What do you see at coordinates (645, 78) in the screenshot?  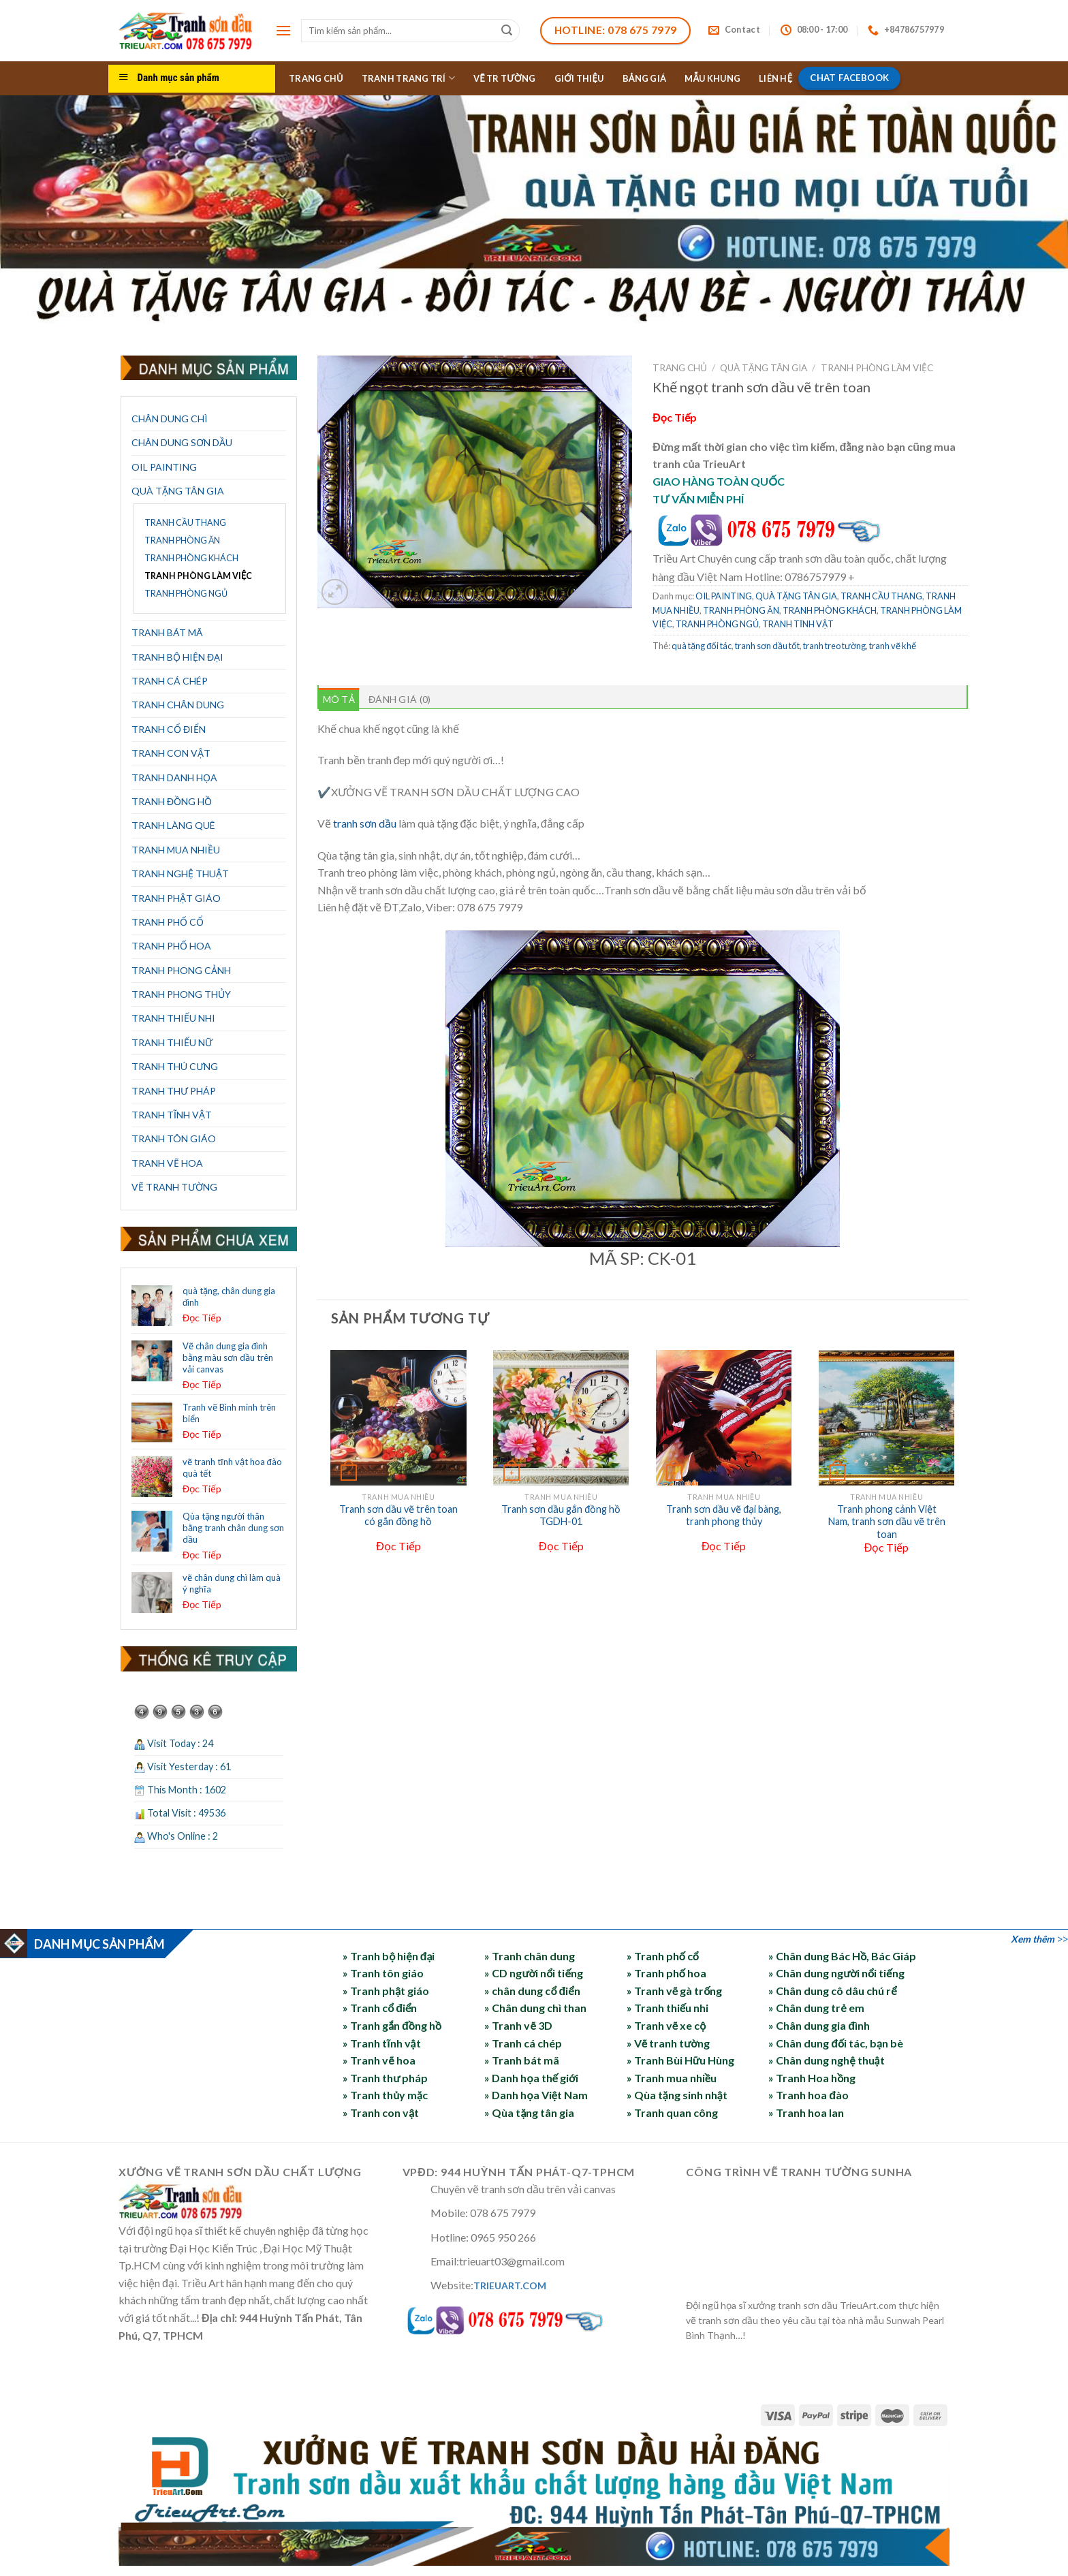 I see `BẢNG GIÁ` at bounding box center [645, 78].